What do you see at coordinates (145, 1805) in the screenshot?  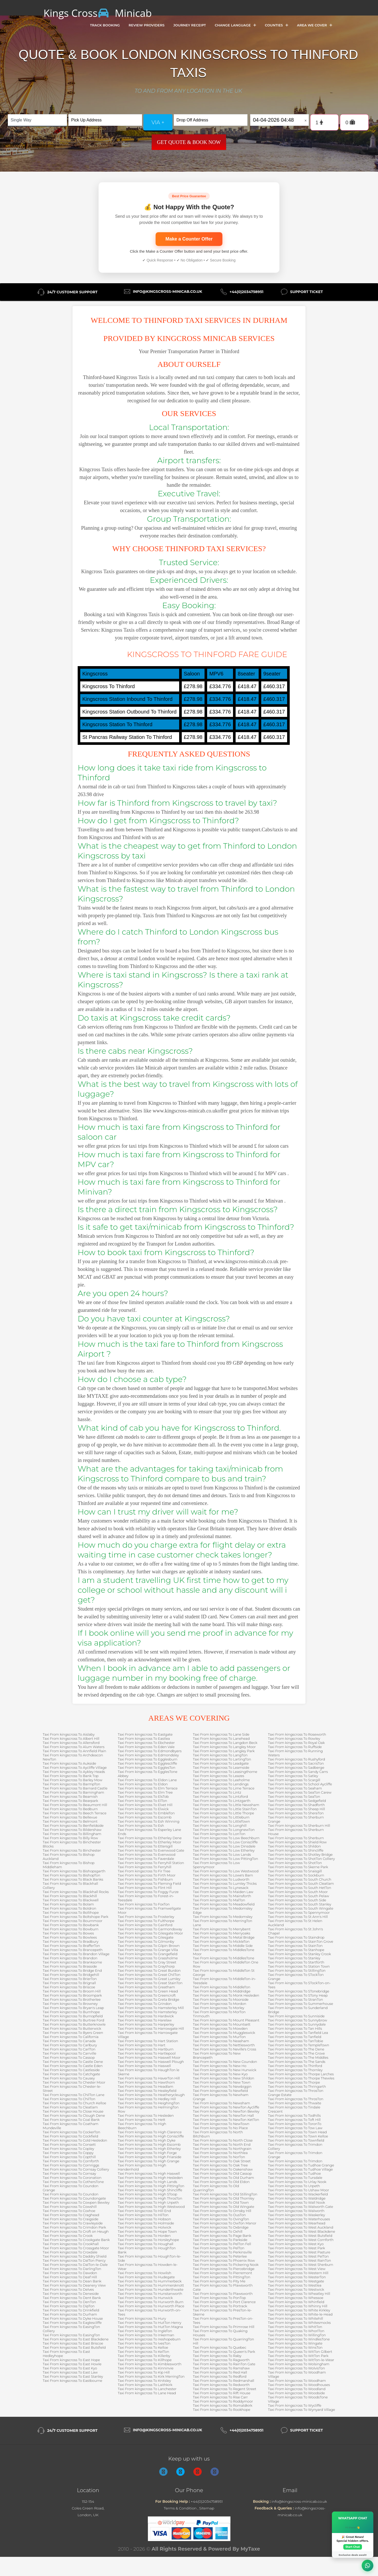 I see `Taxi From kingscross To Elvet Hill` at bounding box center [145, 1805].